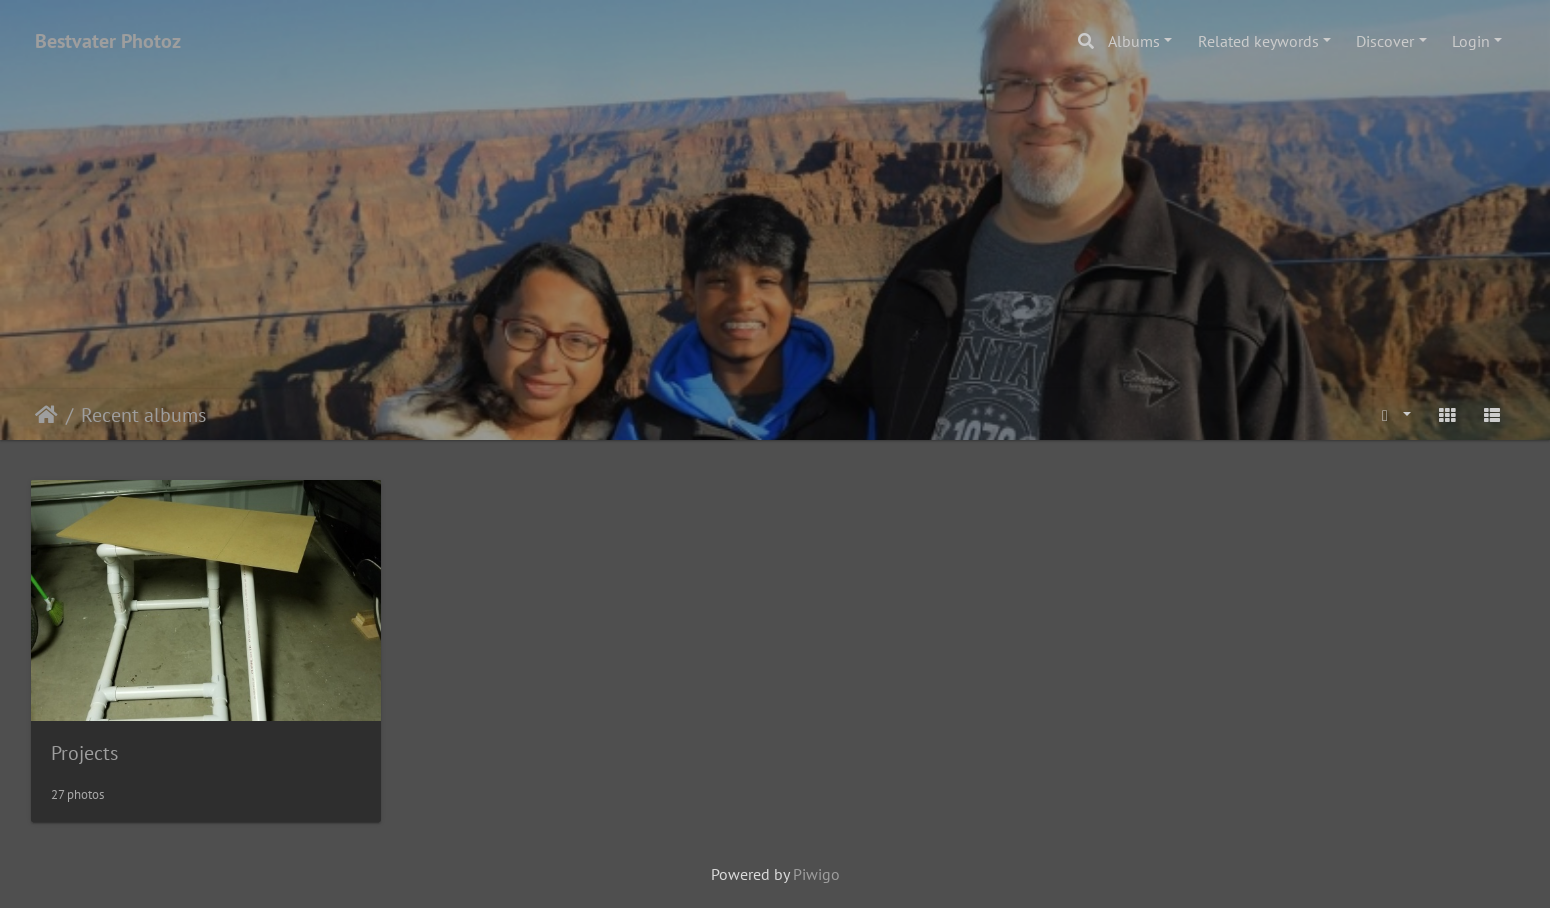 The image size is (1550, 908). Describe the element at coordinates (84, 753) in the screenshot. I see `Projects` at that location.